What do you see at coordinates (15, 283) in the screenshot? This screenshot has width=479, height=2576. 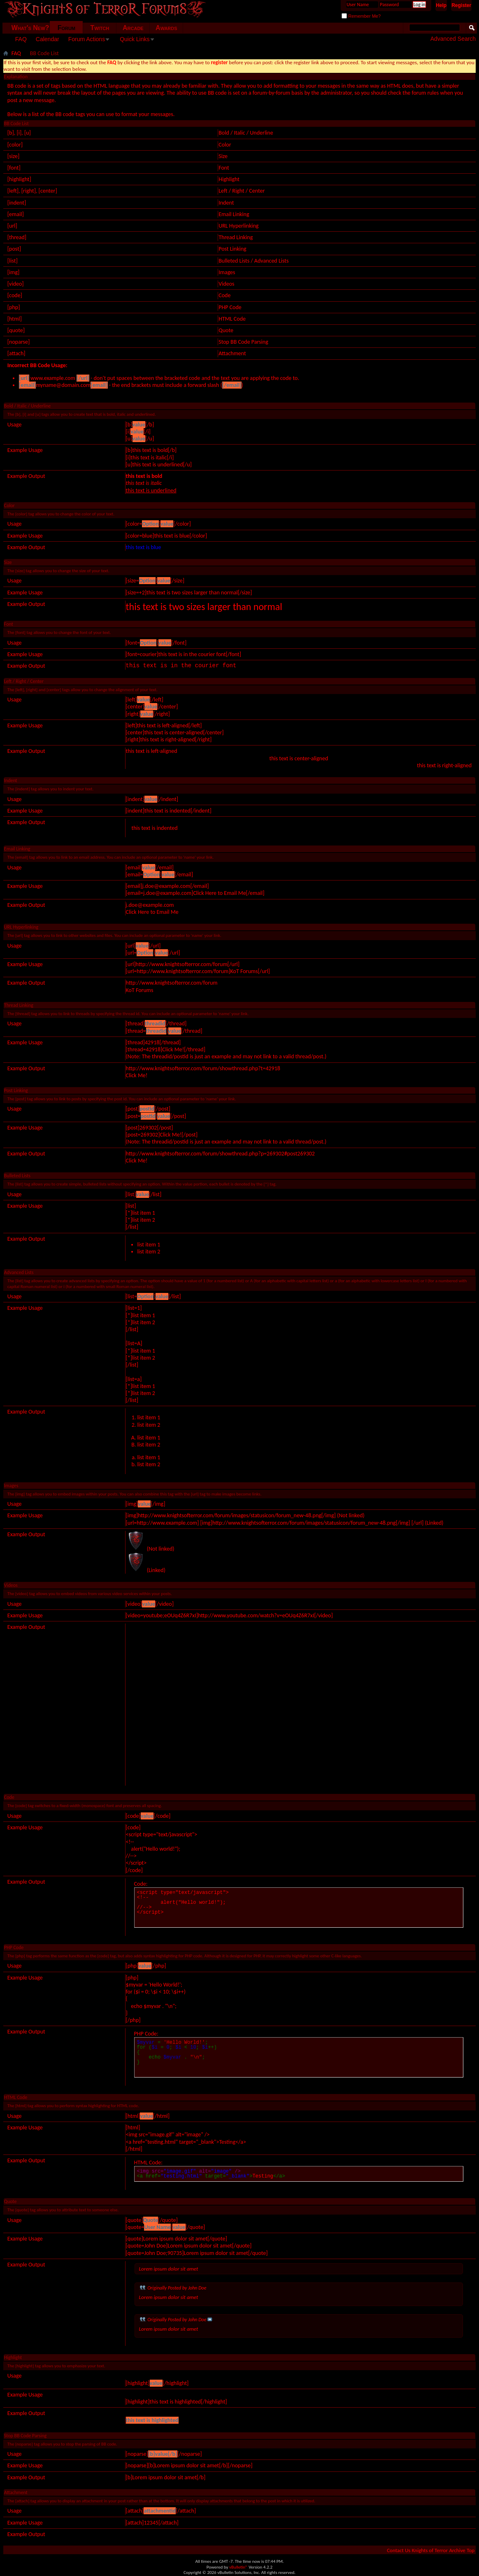 I see `[video]` at bounding box center [15, 283].